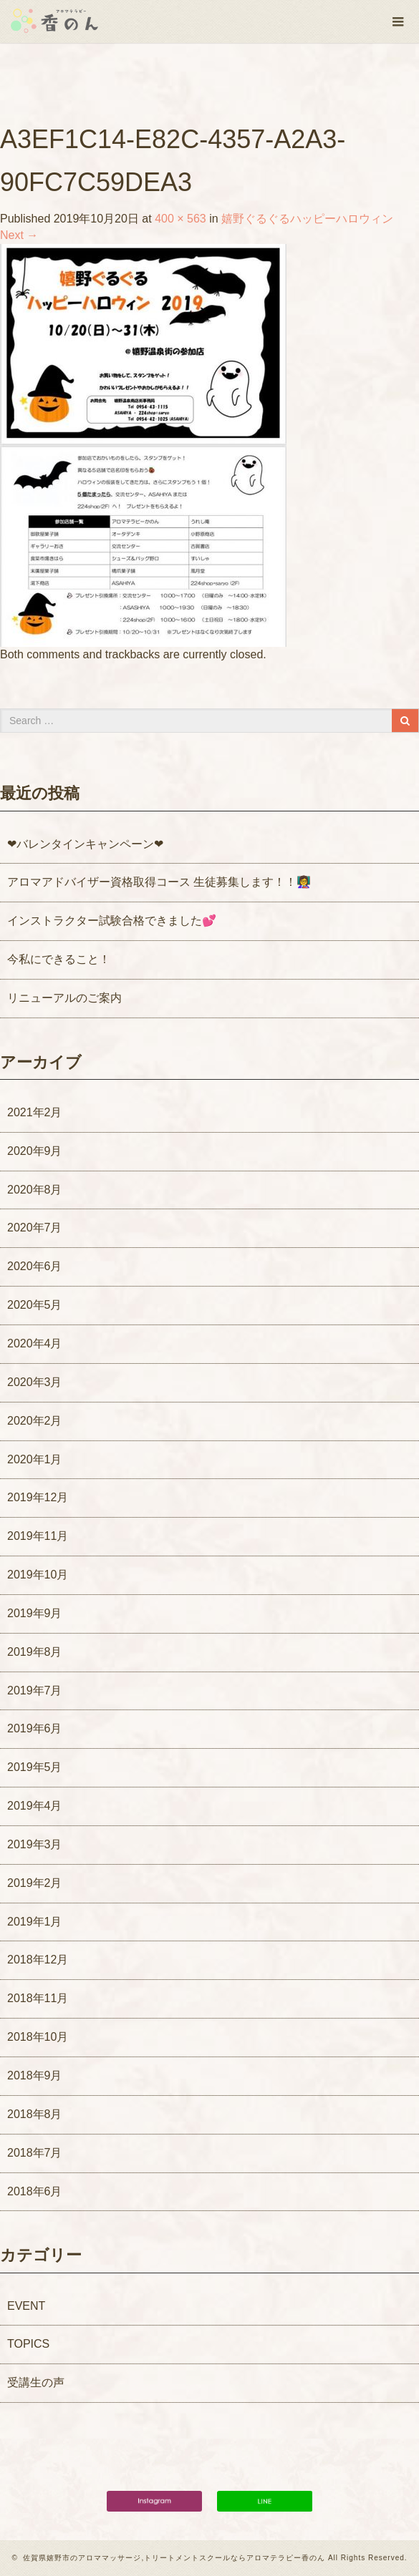 The width and height of the screenshot is (419, 2576). I want to click on 2018年7月, so click(34, 2153).